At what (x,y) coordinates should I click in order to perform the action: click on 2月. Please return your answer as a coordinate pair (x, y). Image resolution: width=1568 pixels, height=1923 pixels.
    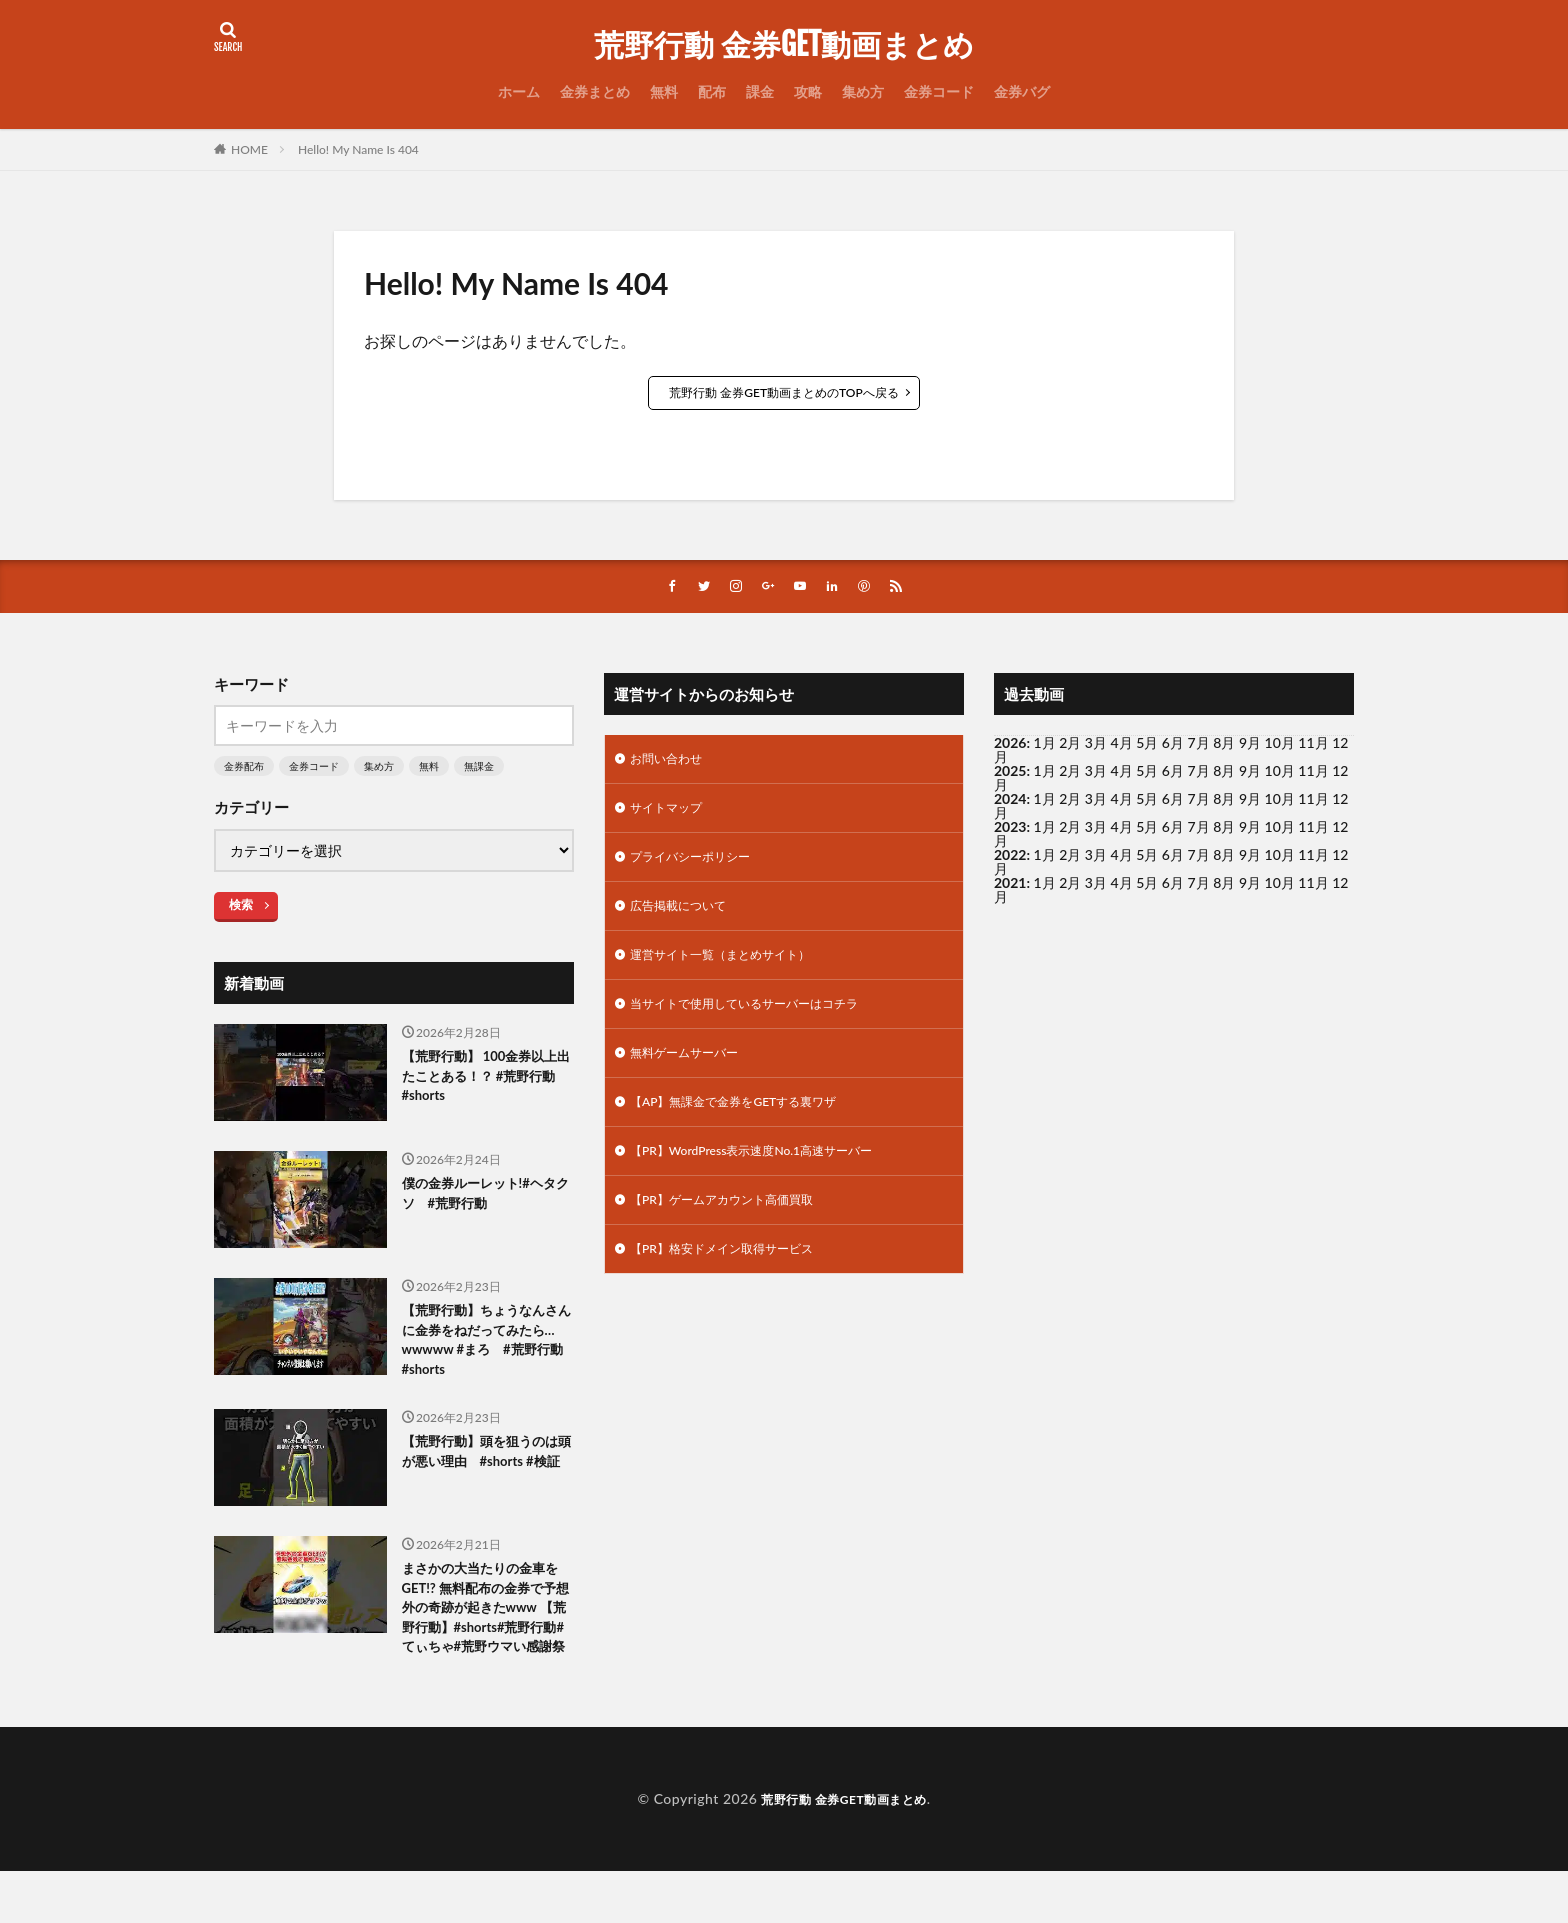
    Looking at the image, I should click on (1070, 744).